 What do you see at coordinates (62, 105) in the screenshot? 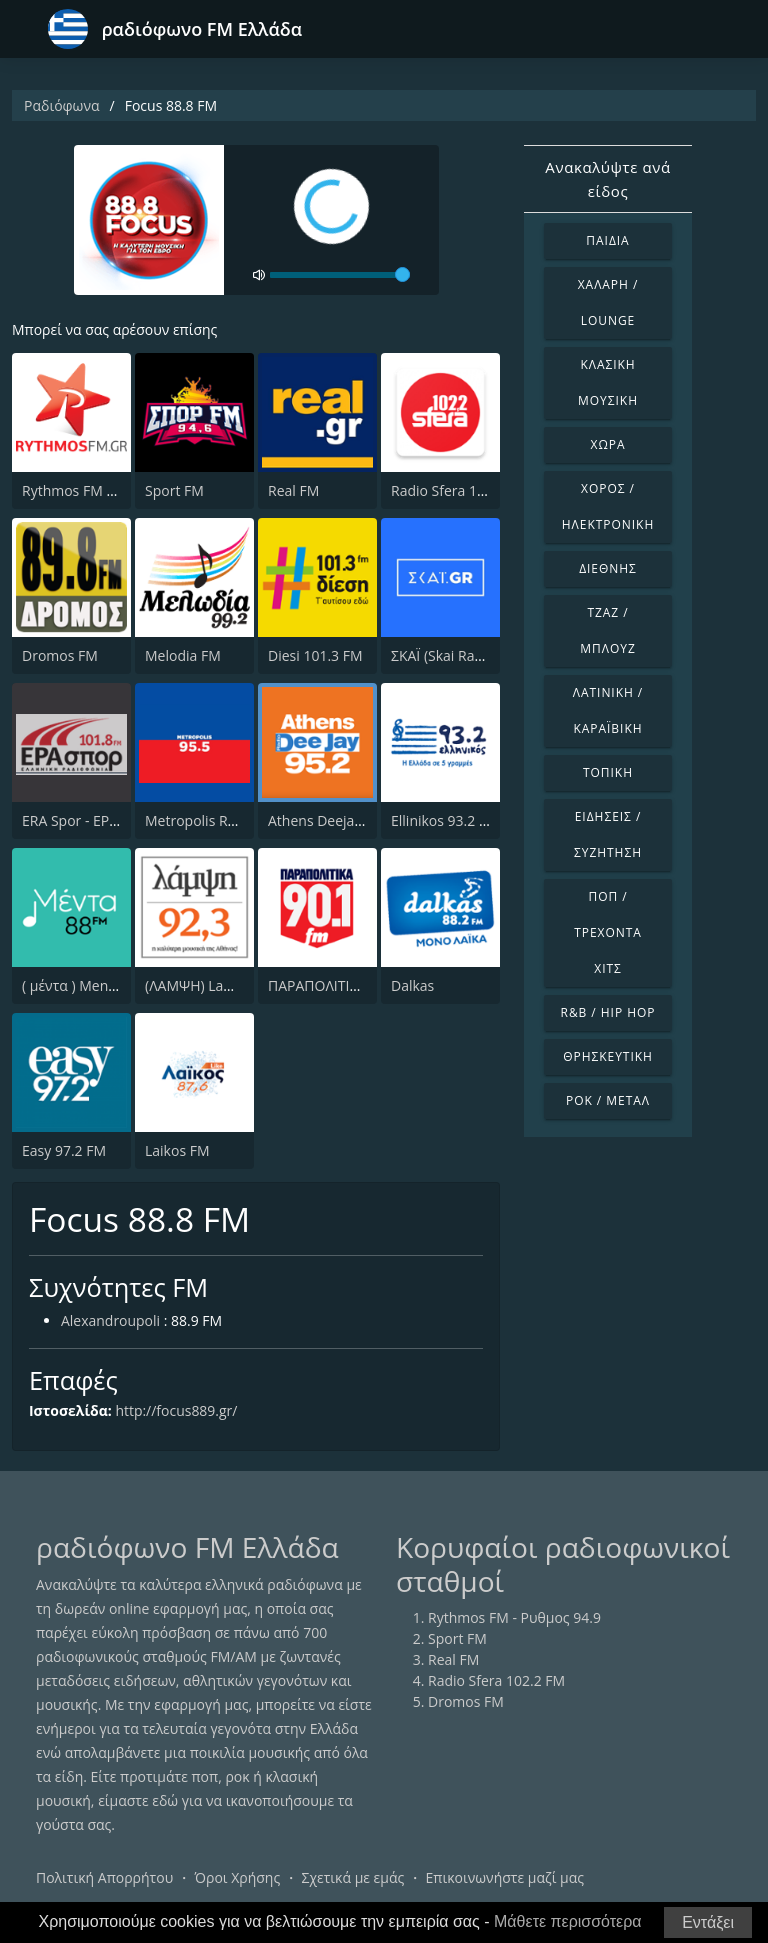
I see `Ραδιόφωνα` at bounding box center [62, 105].